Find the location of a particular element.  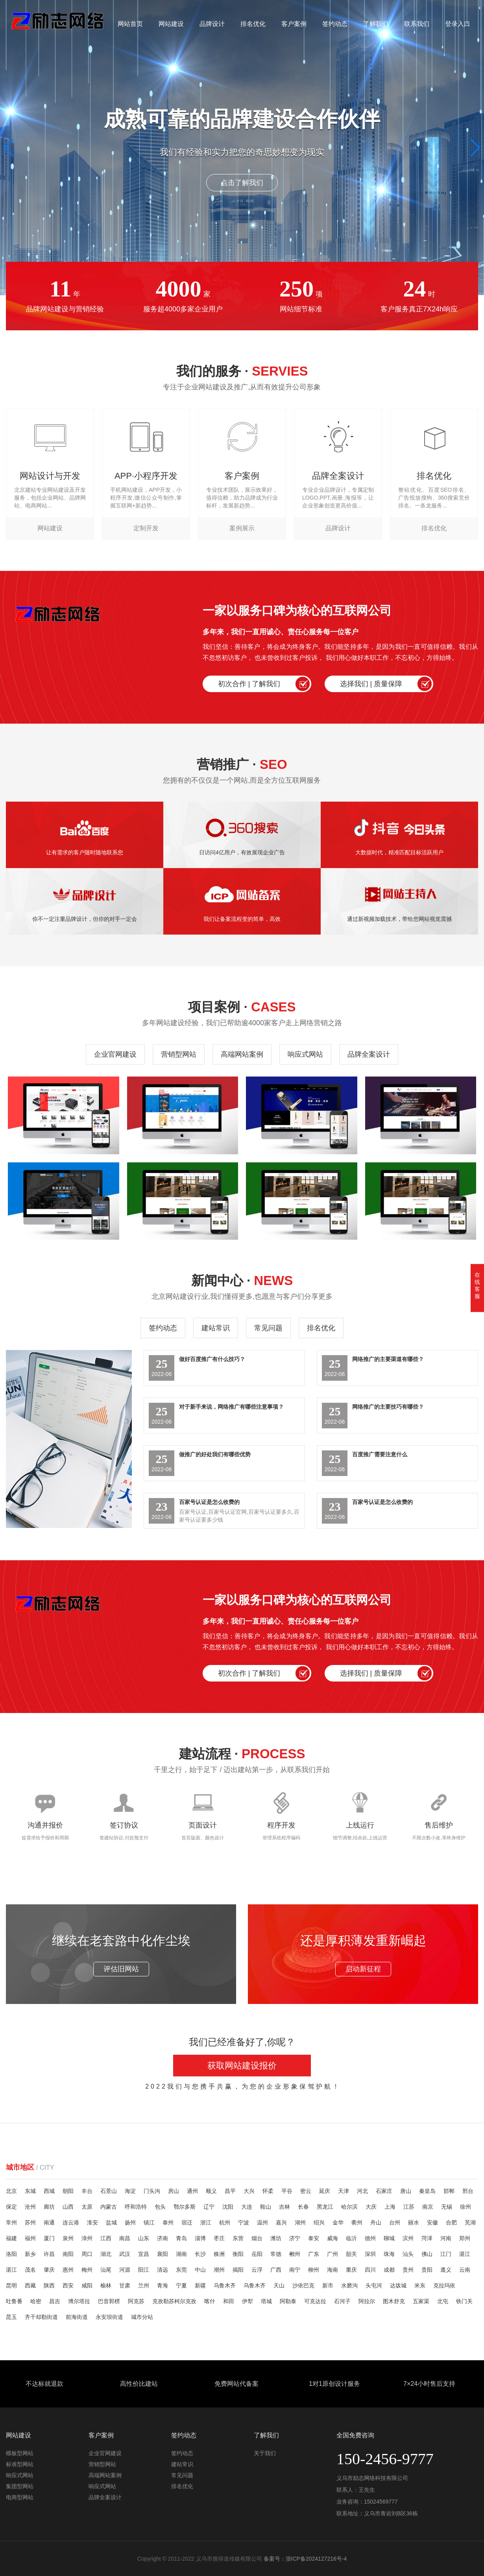

江门 is located at coordinates (445, 2254).